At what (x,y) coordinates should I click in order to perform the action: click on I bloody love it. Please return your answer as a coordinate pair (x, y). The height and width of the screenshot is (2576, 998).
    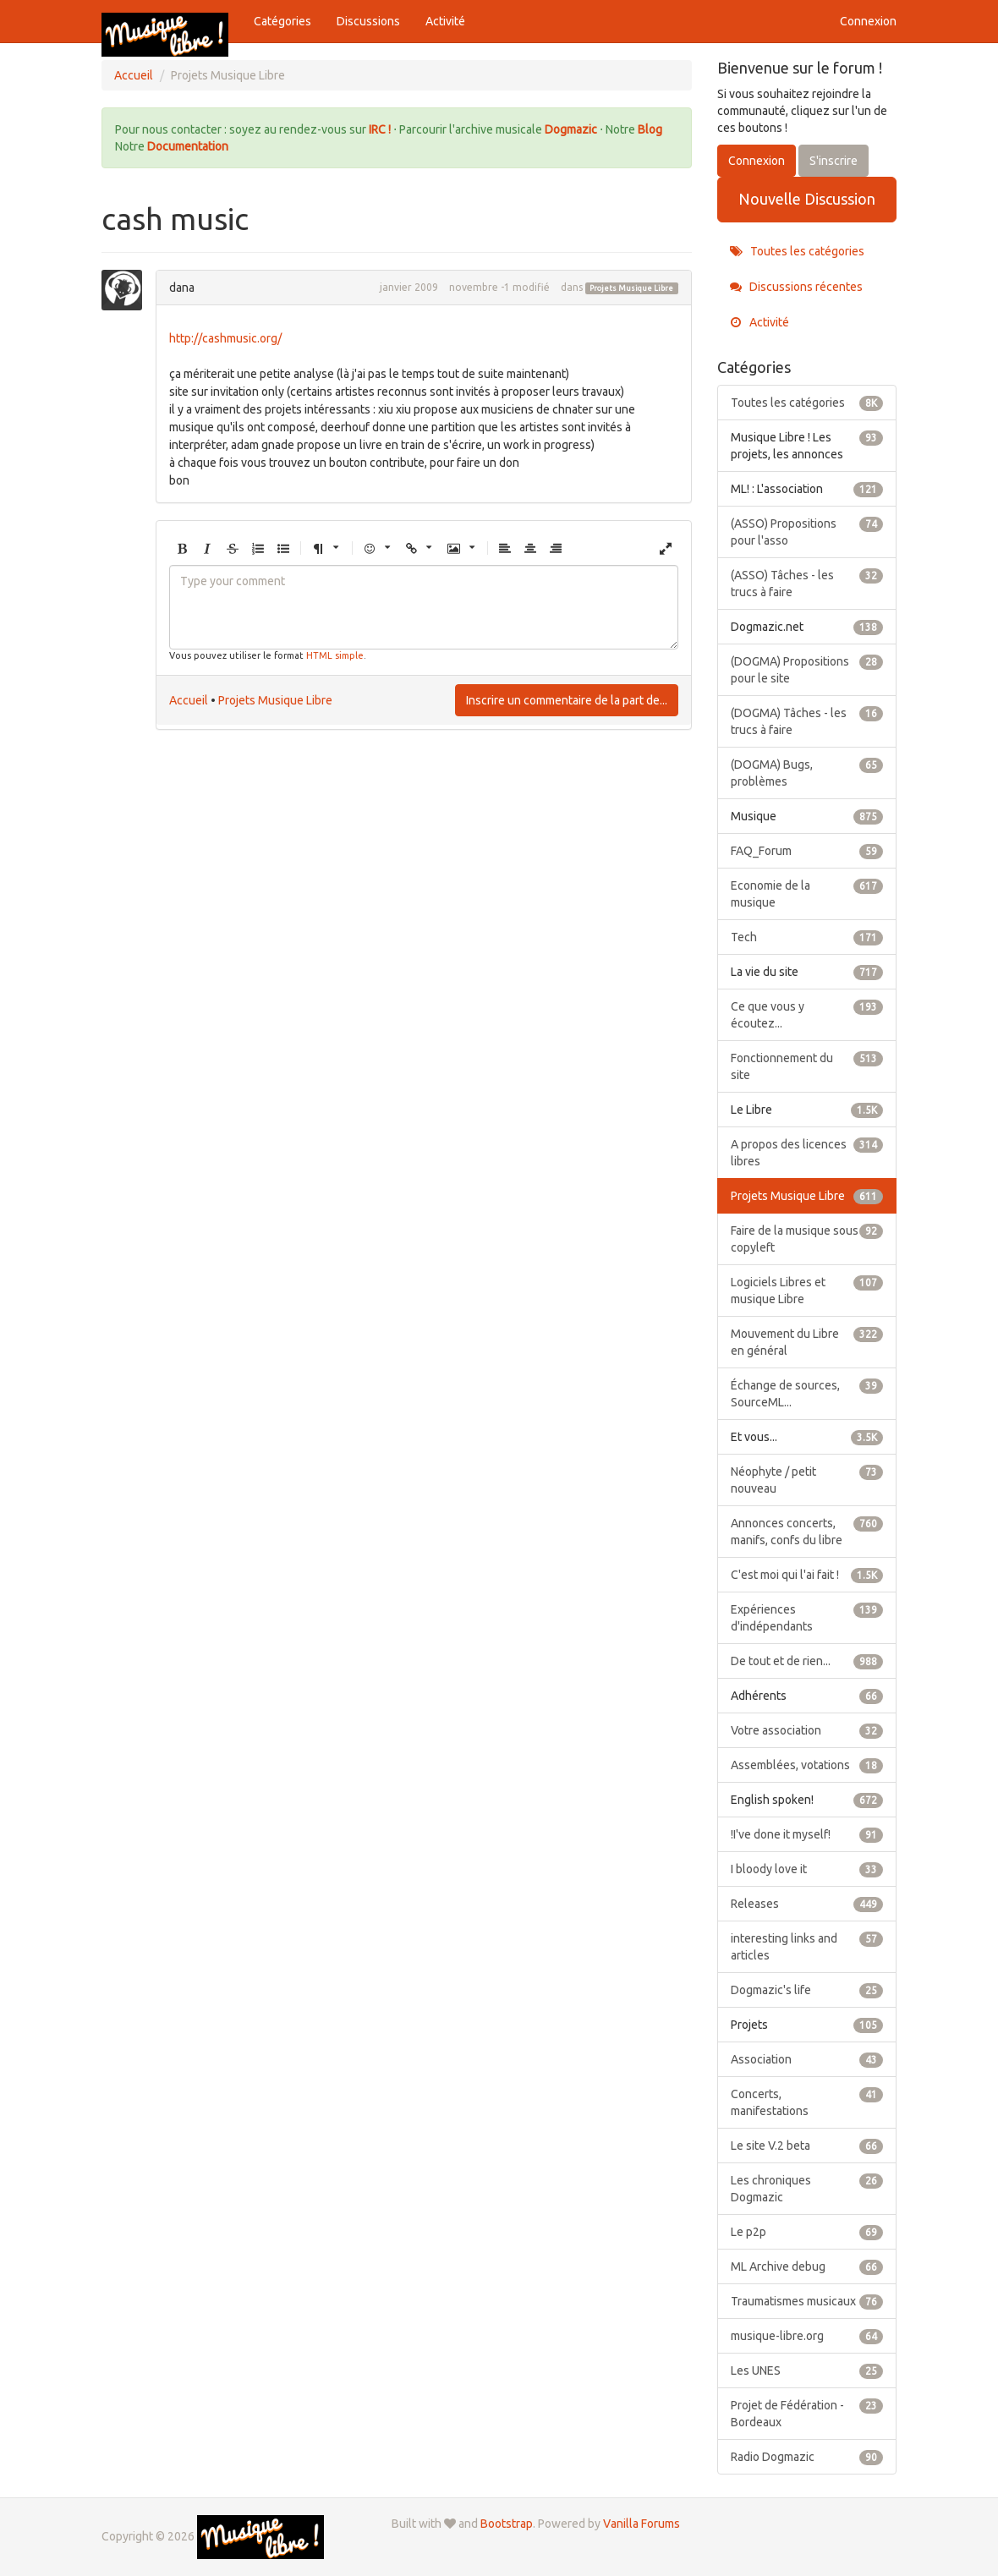
    Looking at the image, I should click on (807, 1869).